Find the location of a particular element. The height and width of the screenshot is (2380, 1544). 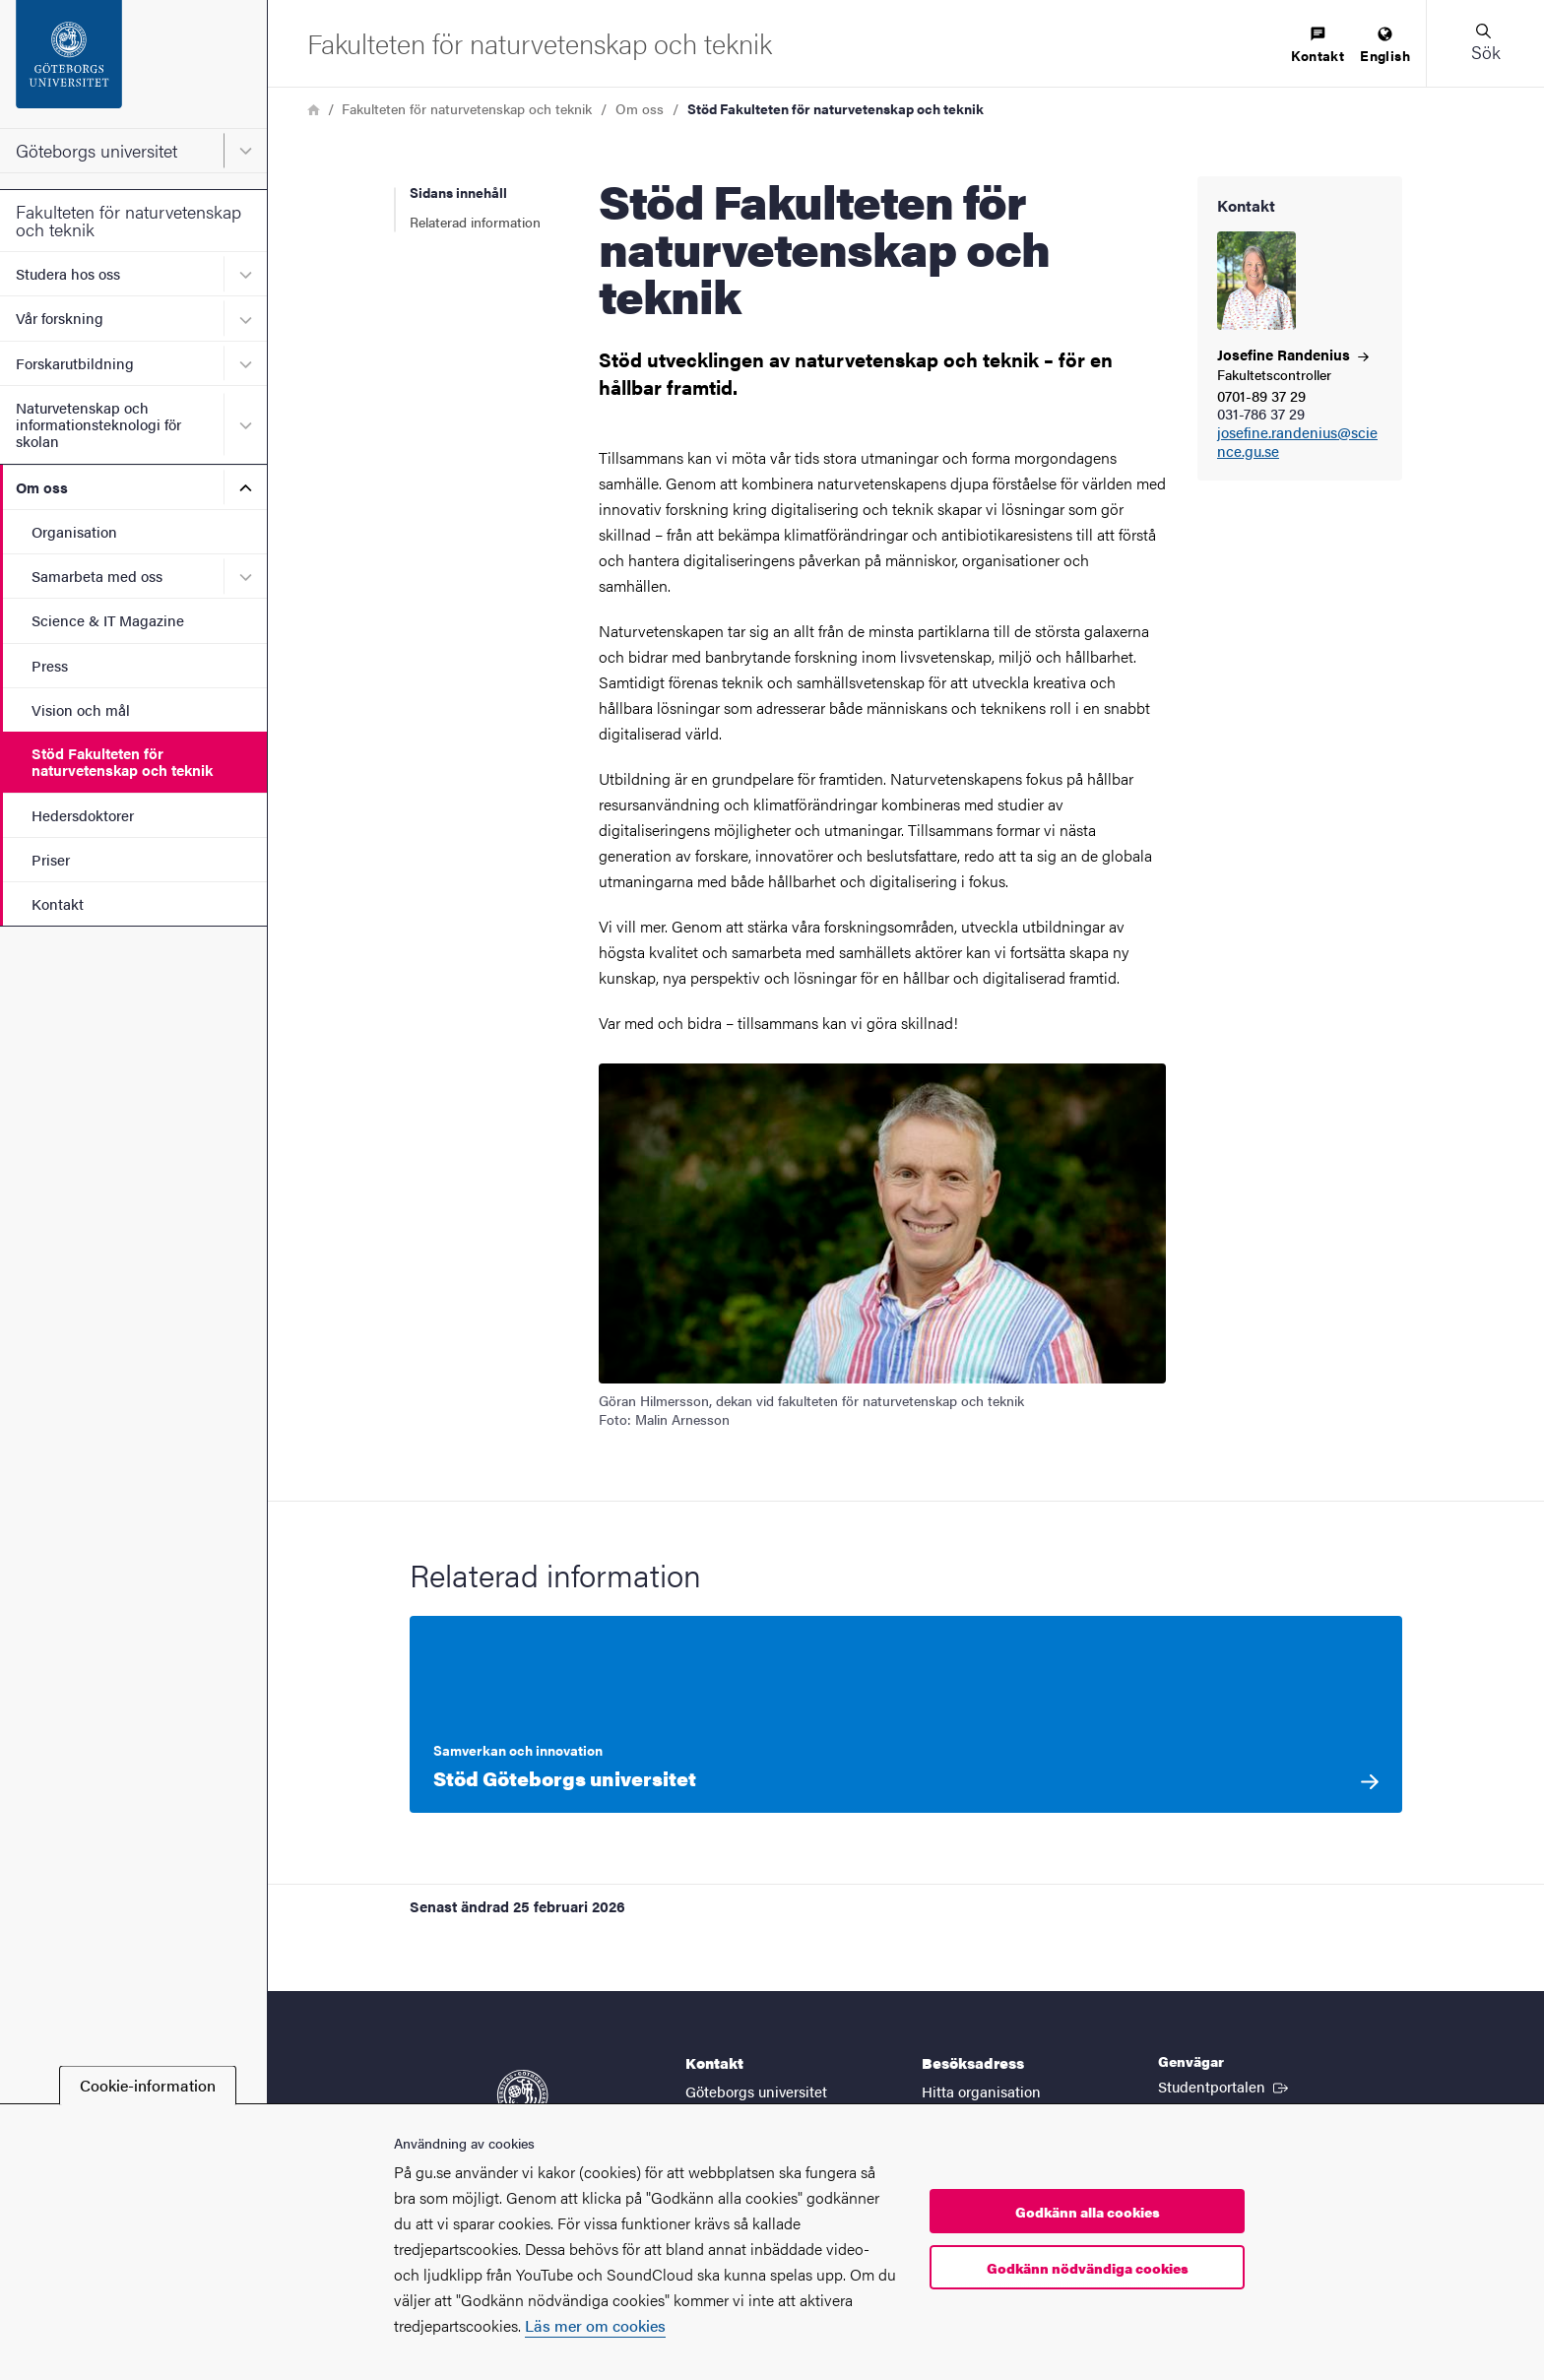

Science & IT Magazine is located at coordinates (108, 620).